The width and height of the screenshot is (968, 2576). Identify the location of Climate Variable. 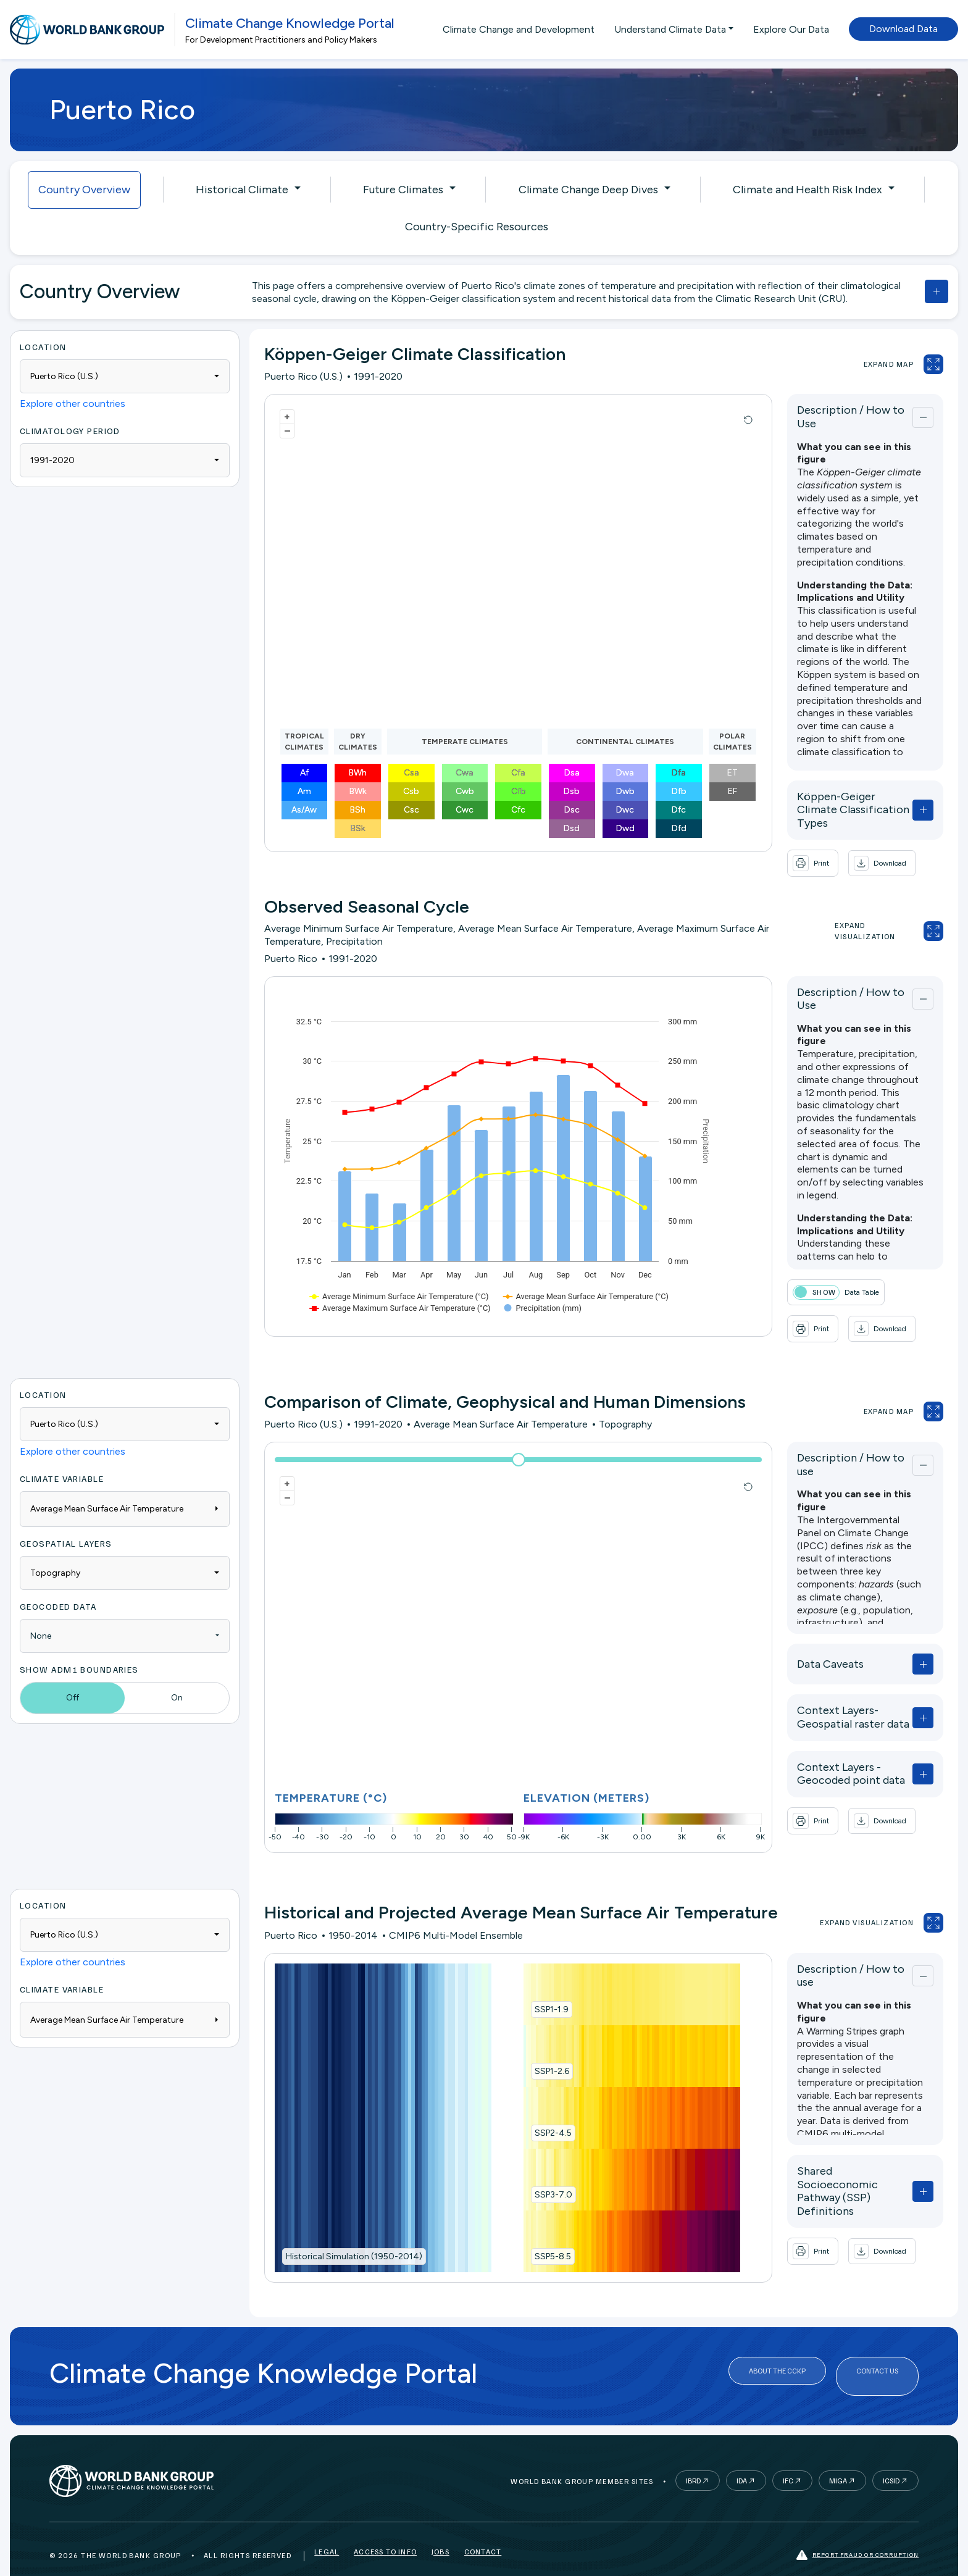
(62, 1454).